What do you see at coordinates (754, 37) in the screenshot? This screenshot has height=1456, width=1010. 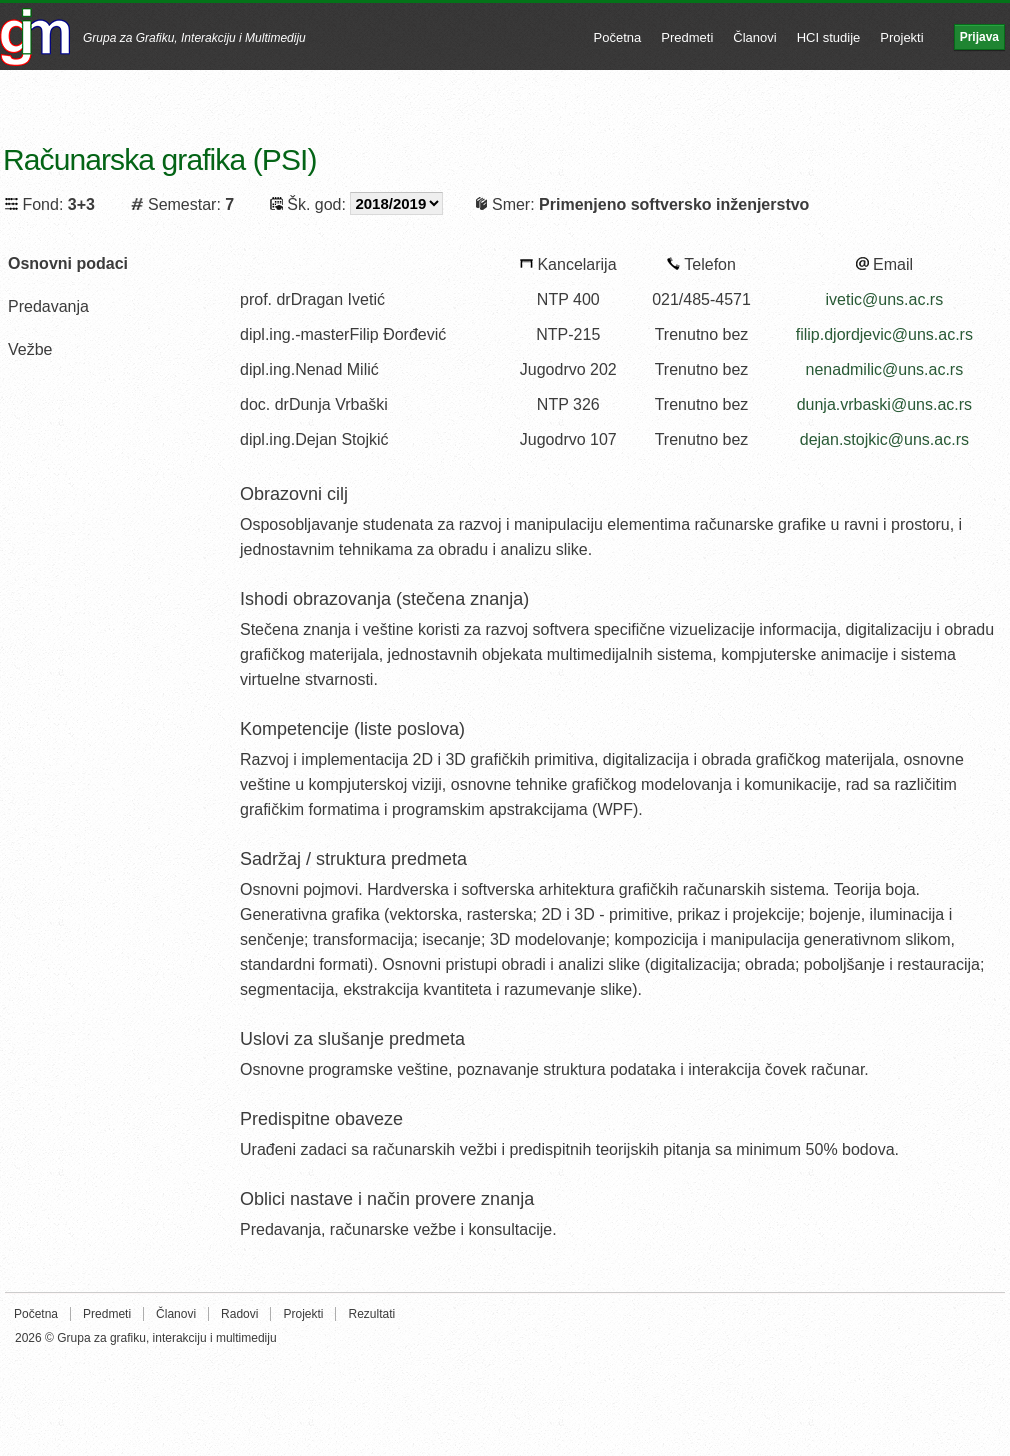 I see `Članovi` at bounding box center [754, 37].